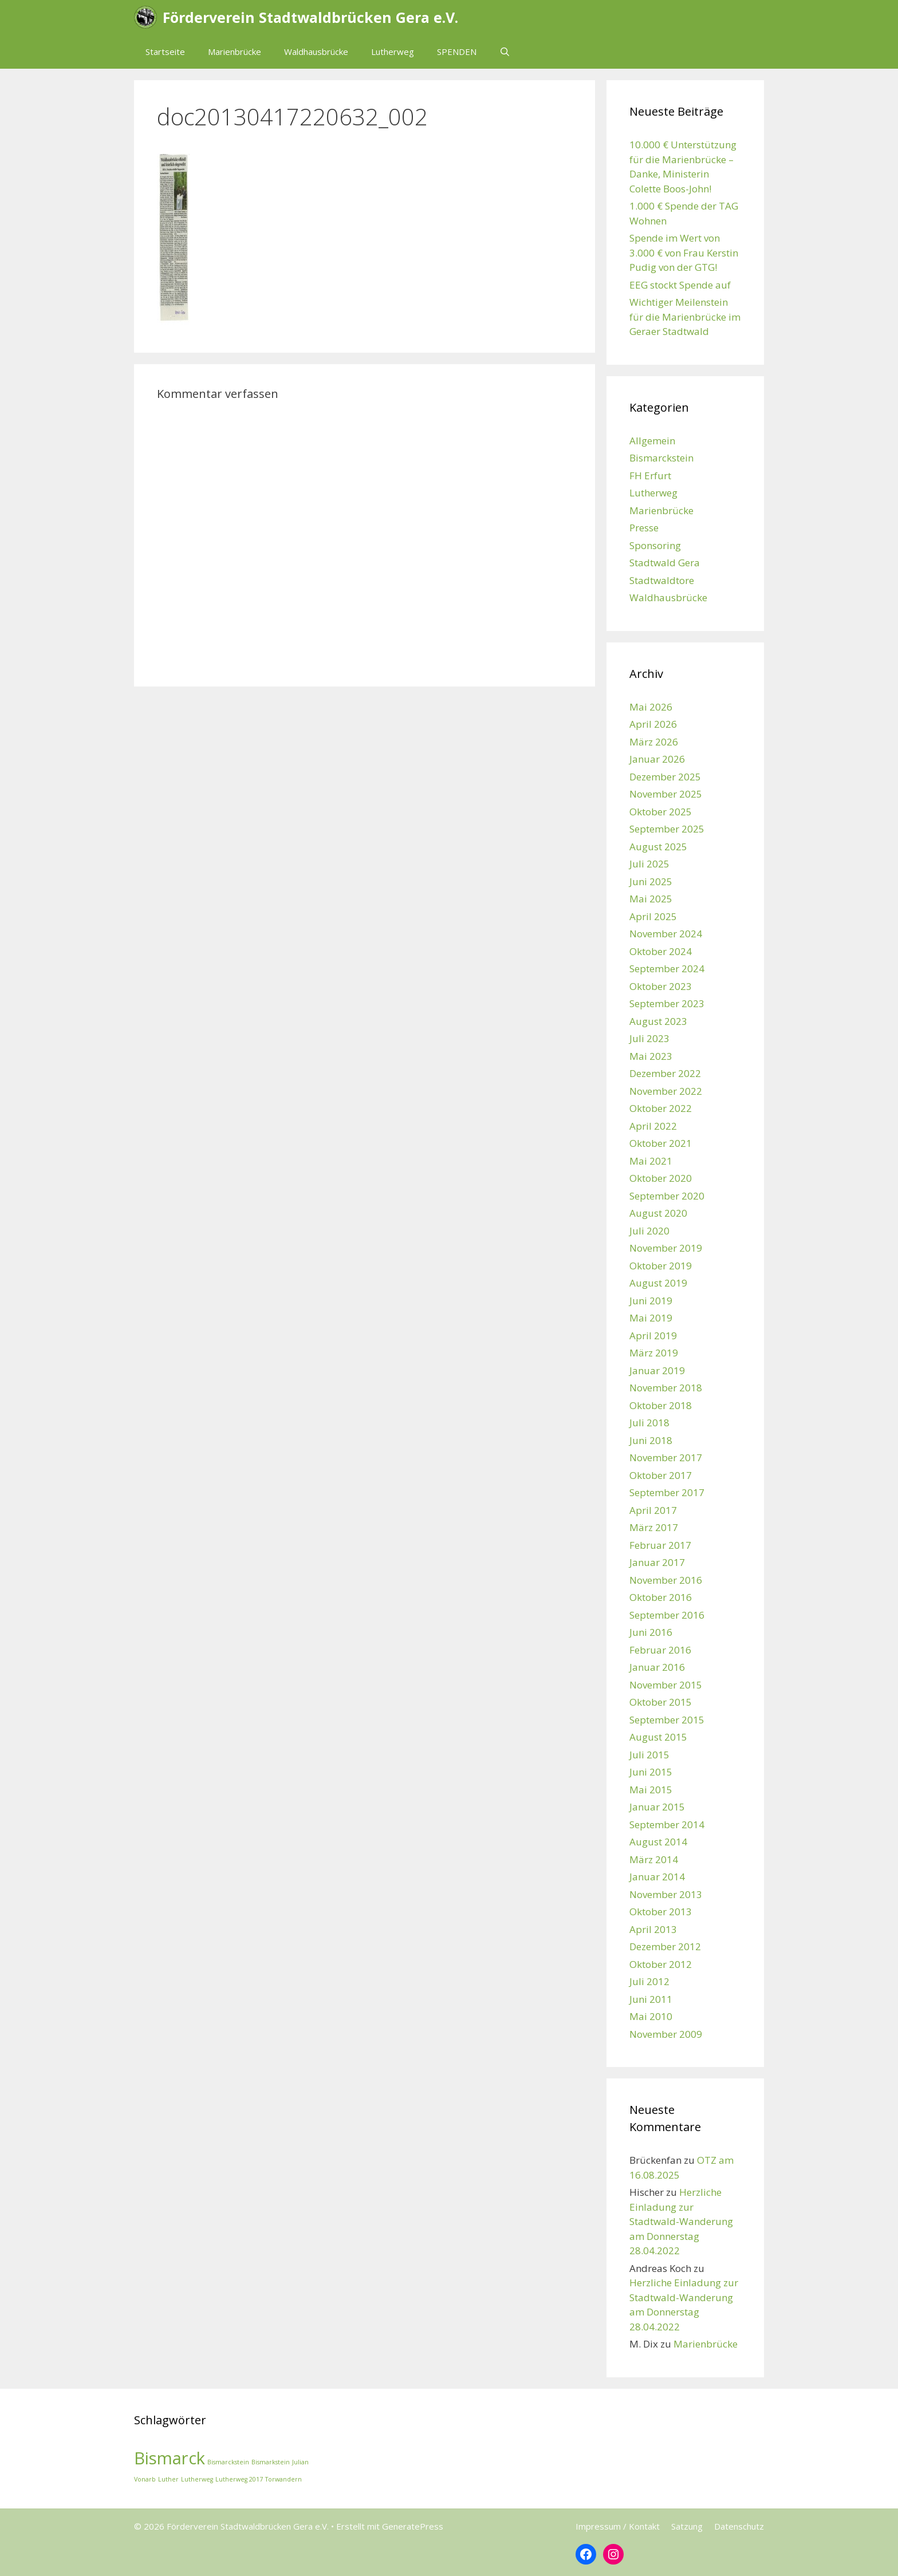 The height and width of the screenshot is (2576, 898). Describe the element at coordinates (666, 1824) in the screenshot. I see `September 2014` at that location.